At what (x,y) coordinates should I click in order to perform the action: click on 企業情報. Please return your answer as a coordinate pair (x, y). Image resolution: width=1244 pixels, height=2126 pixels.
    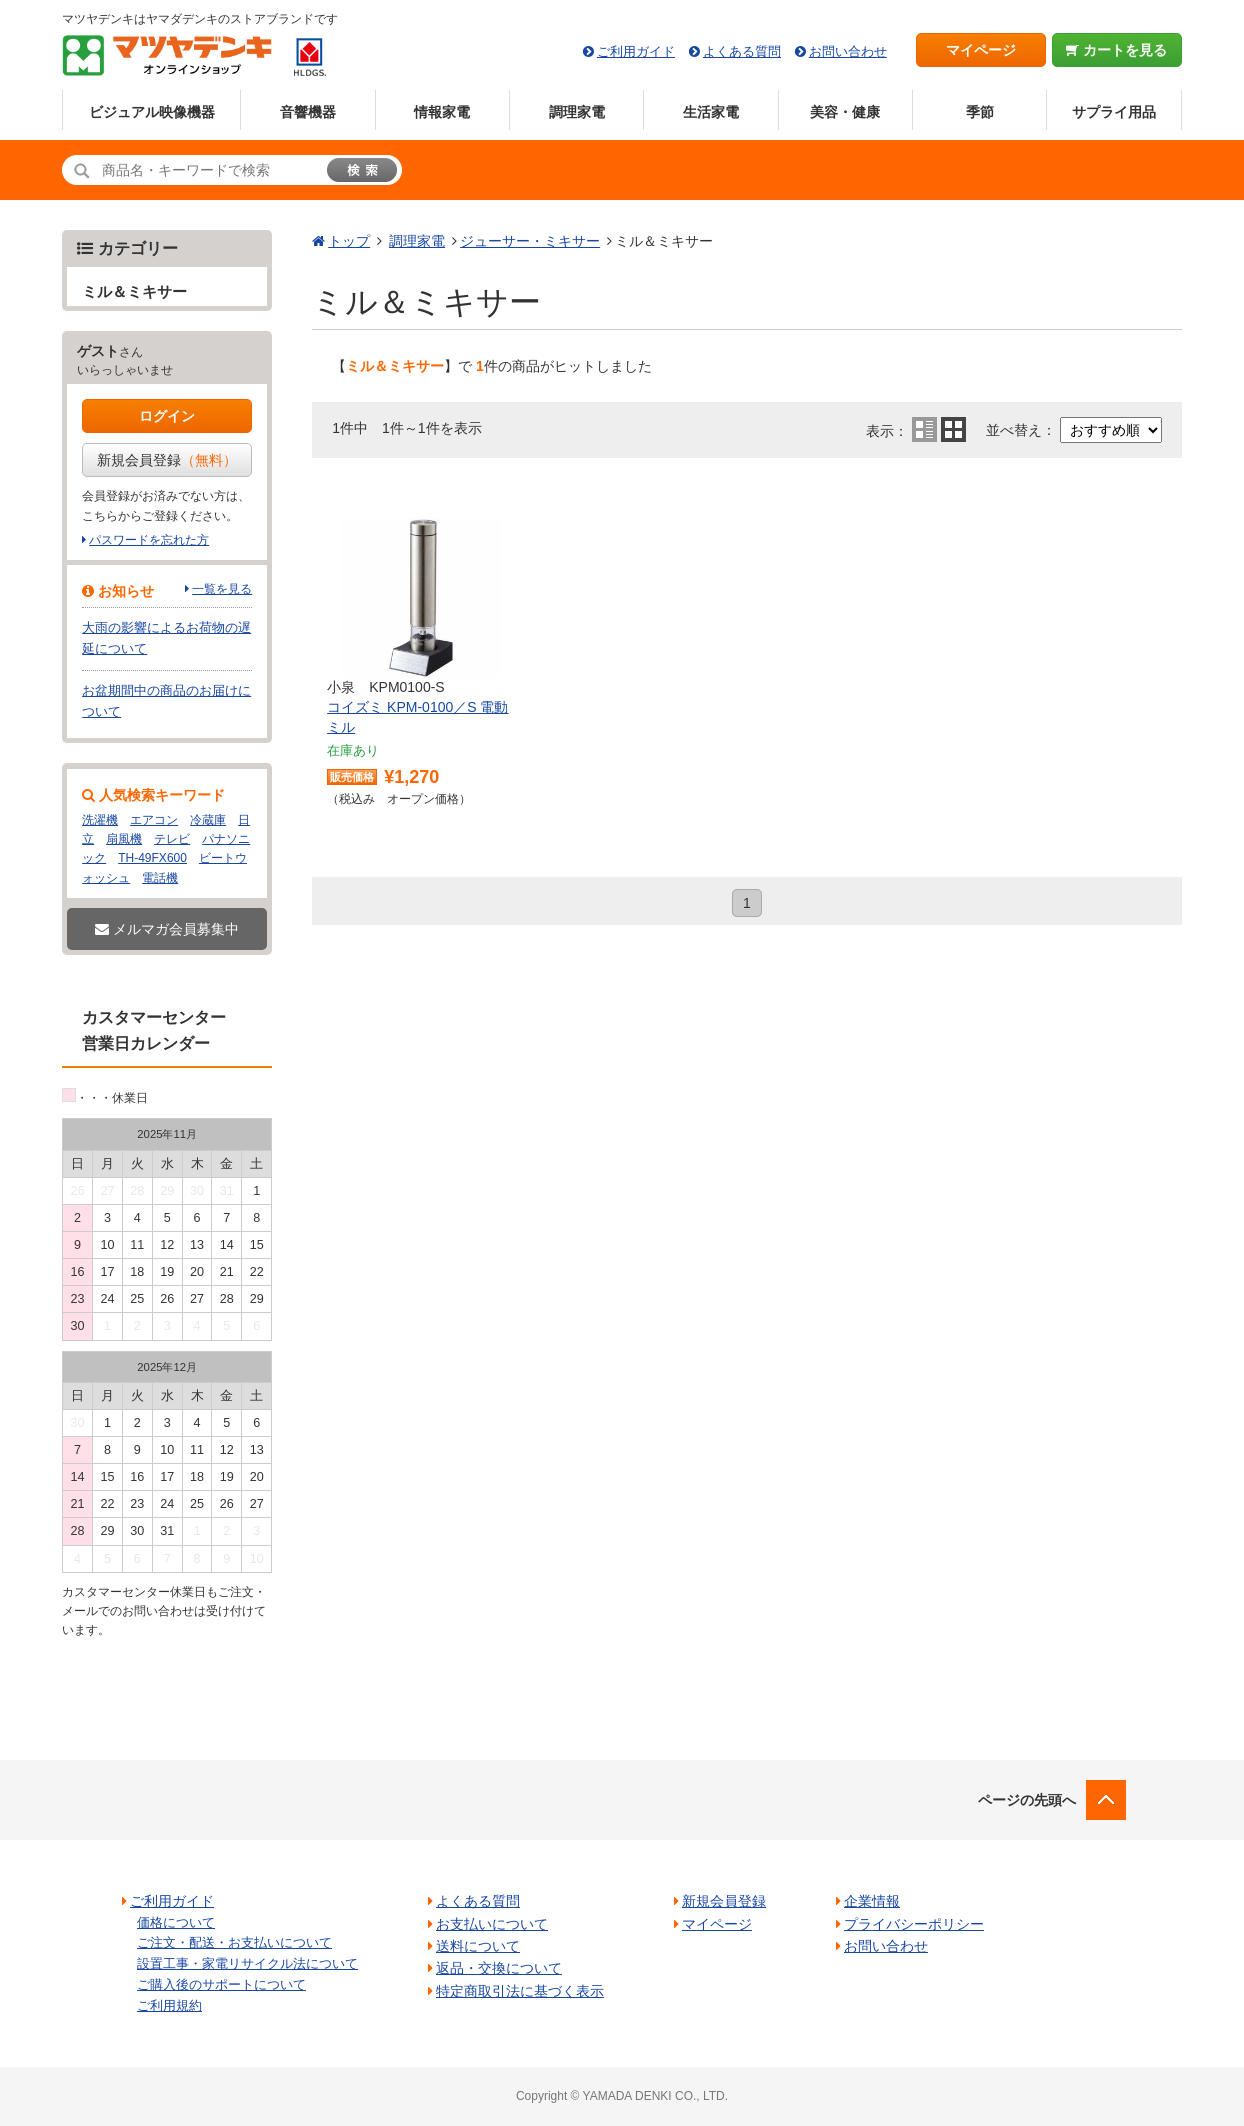
    Looking at the image, I should click on (872, 1901).